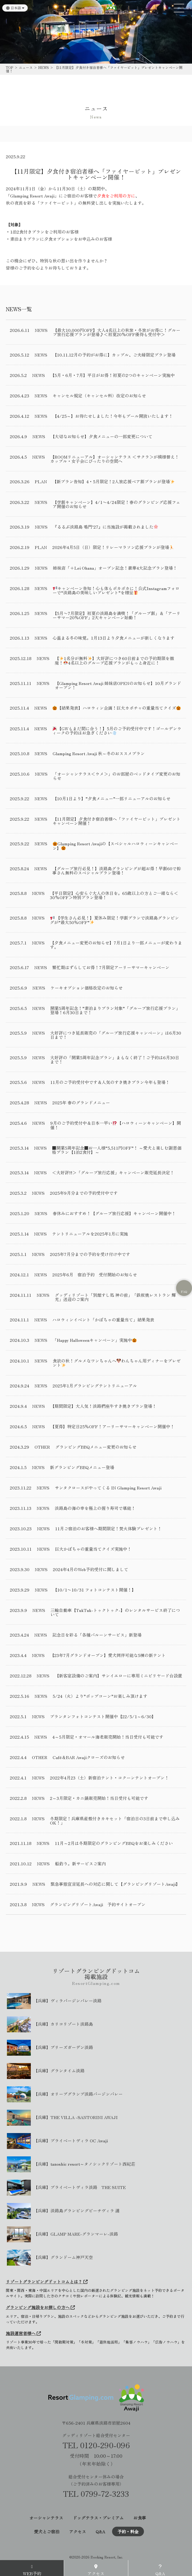 Image resolution: width=192 pixels, height=2576 pixels. What do you see at coordinates (90, 1569) in the screenshot?
I see `2024年4月のWeb予約受付に関しまして` at bounding box center [90, 1569].